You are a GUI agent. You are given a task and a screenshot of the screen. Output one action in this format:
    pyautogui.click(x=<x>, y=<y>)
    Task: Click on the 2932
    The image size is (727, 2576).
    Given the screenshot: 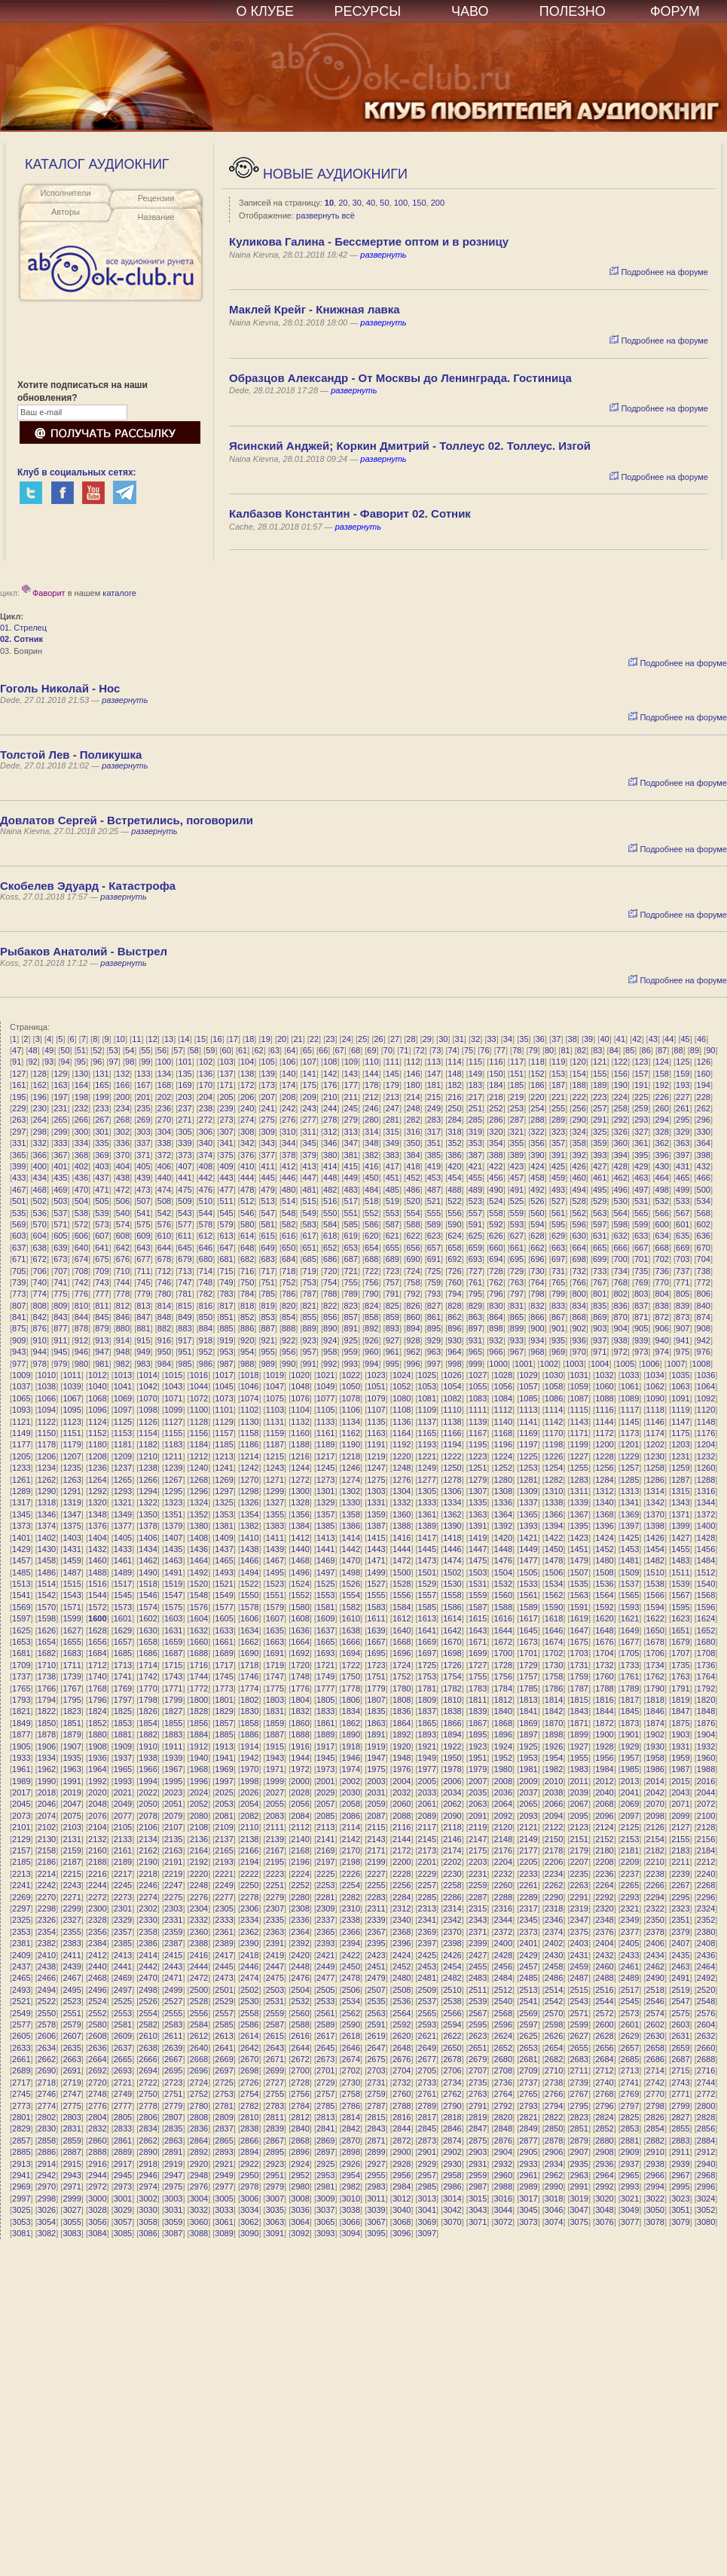 What is the action you would take?
    pyautogui.click(x=503, y=2163)
    